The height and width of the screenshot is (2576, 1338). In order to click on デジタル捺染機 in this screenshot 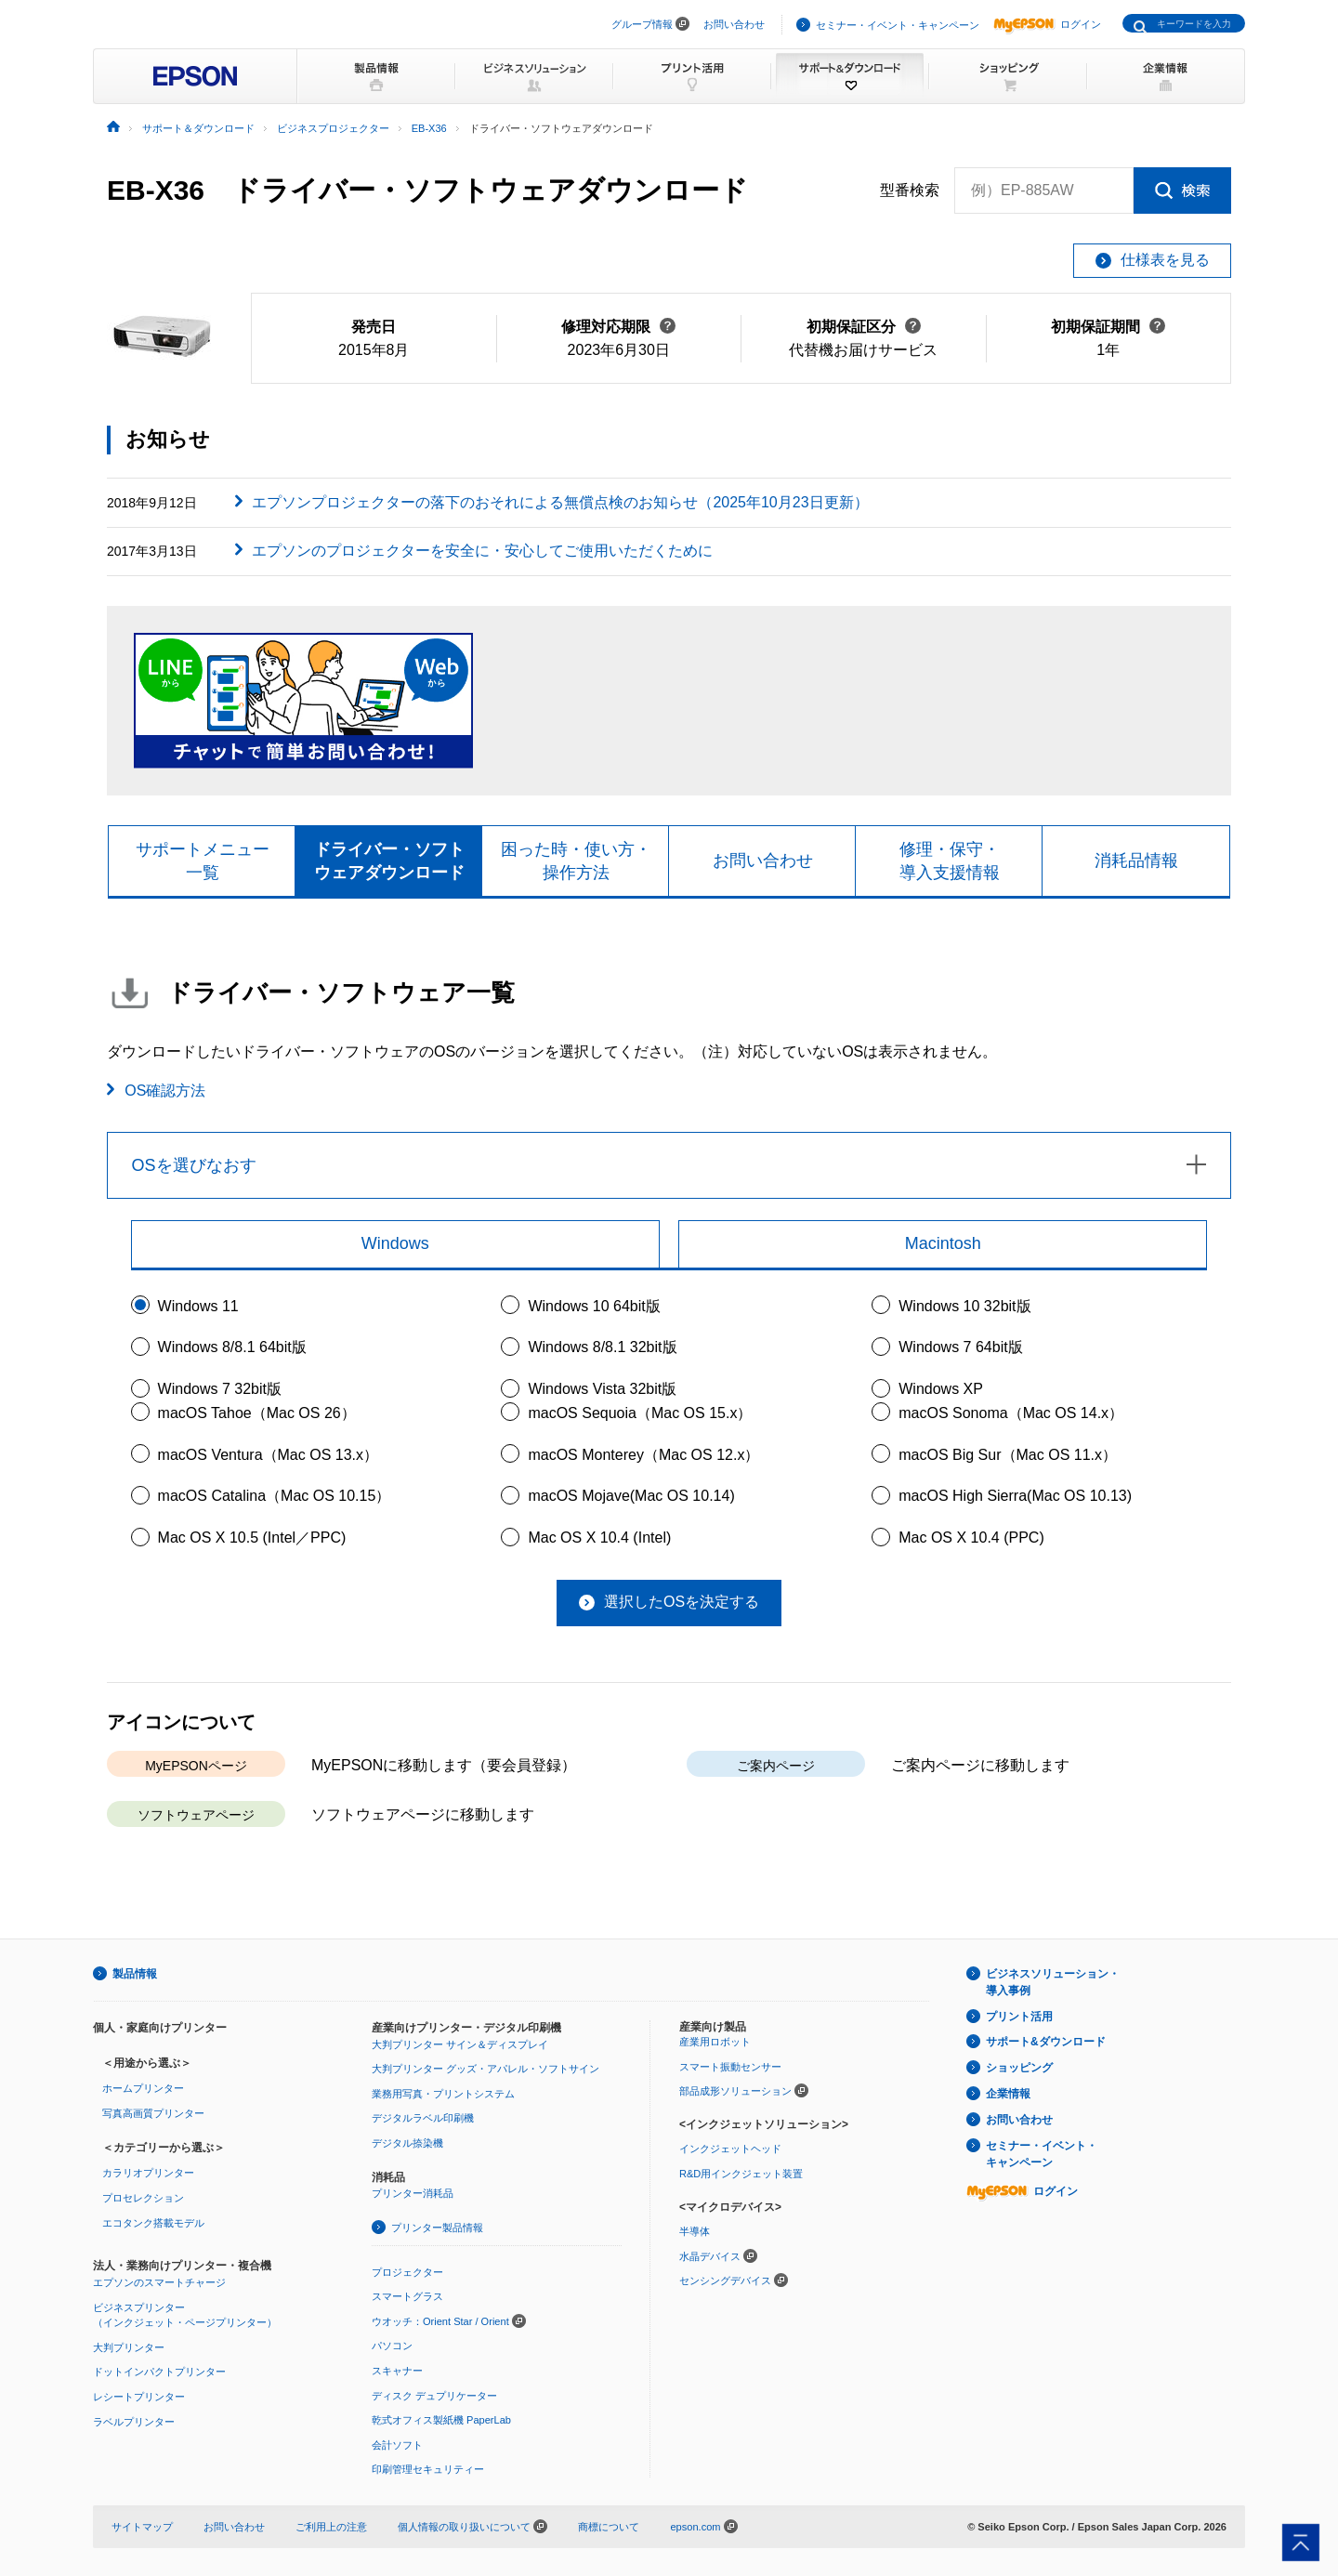, I will do `click(407, 2143)`.